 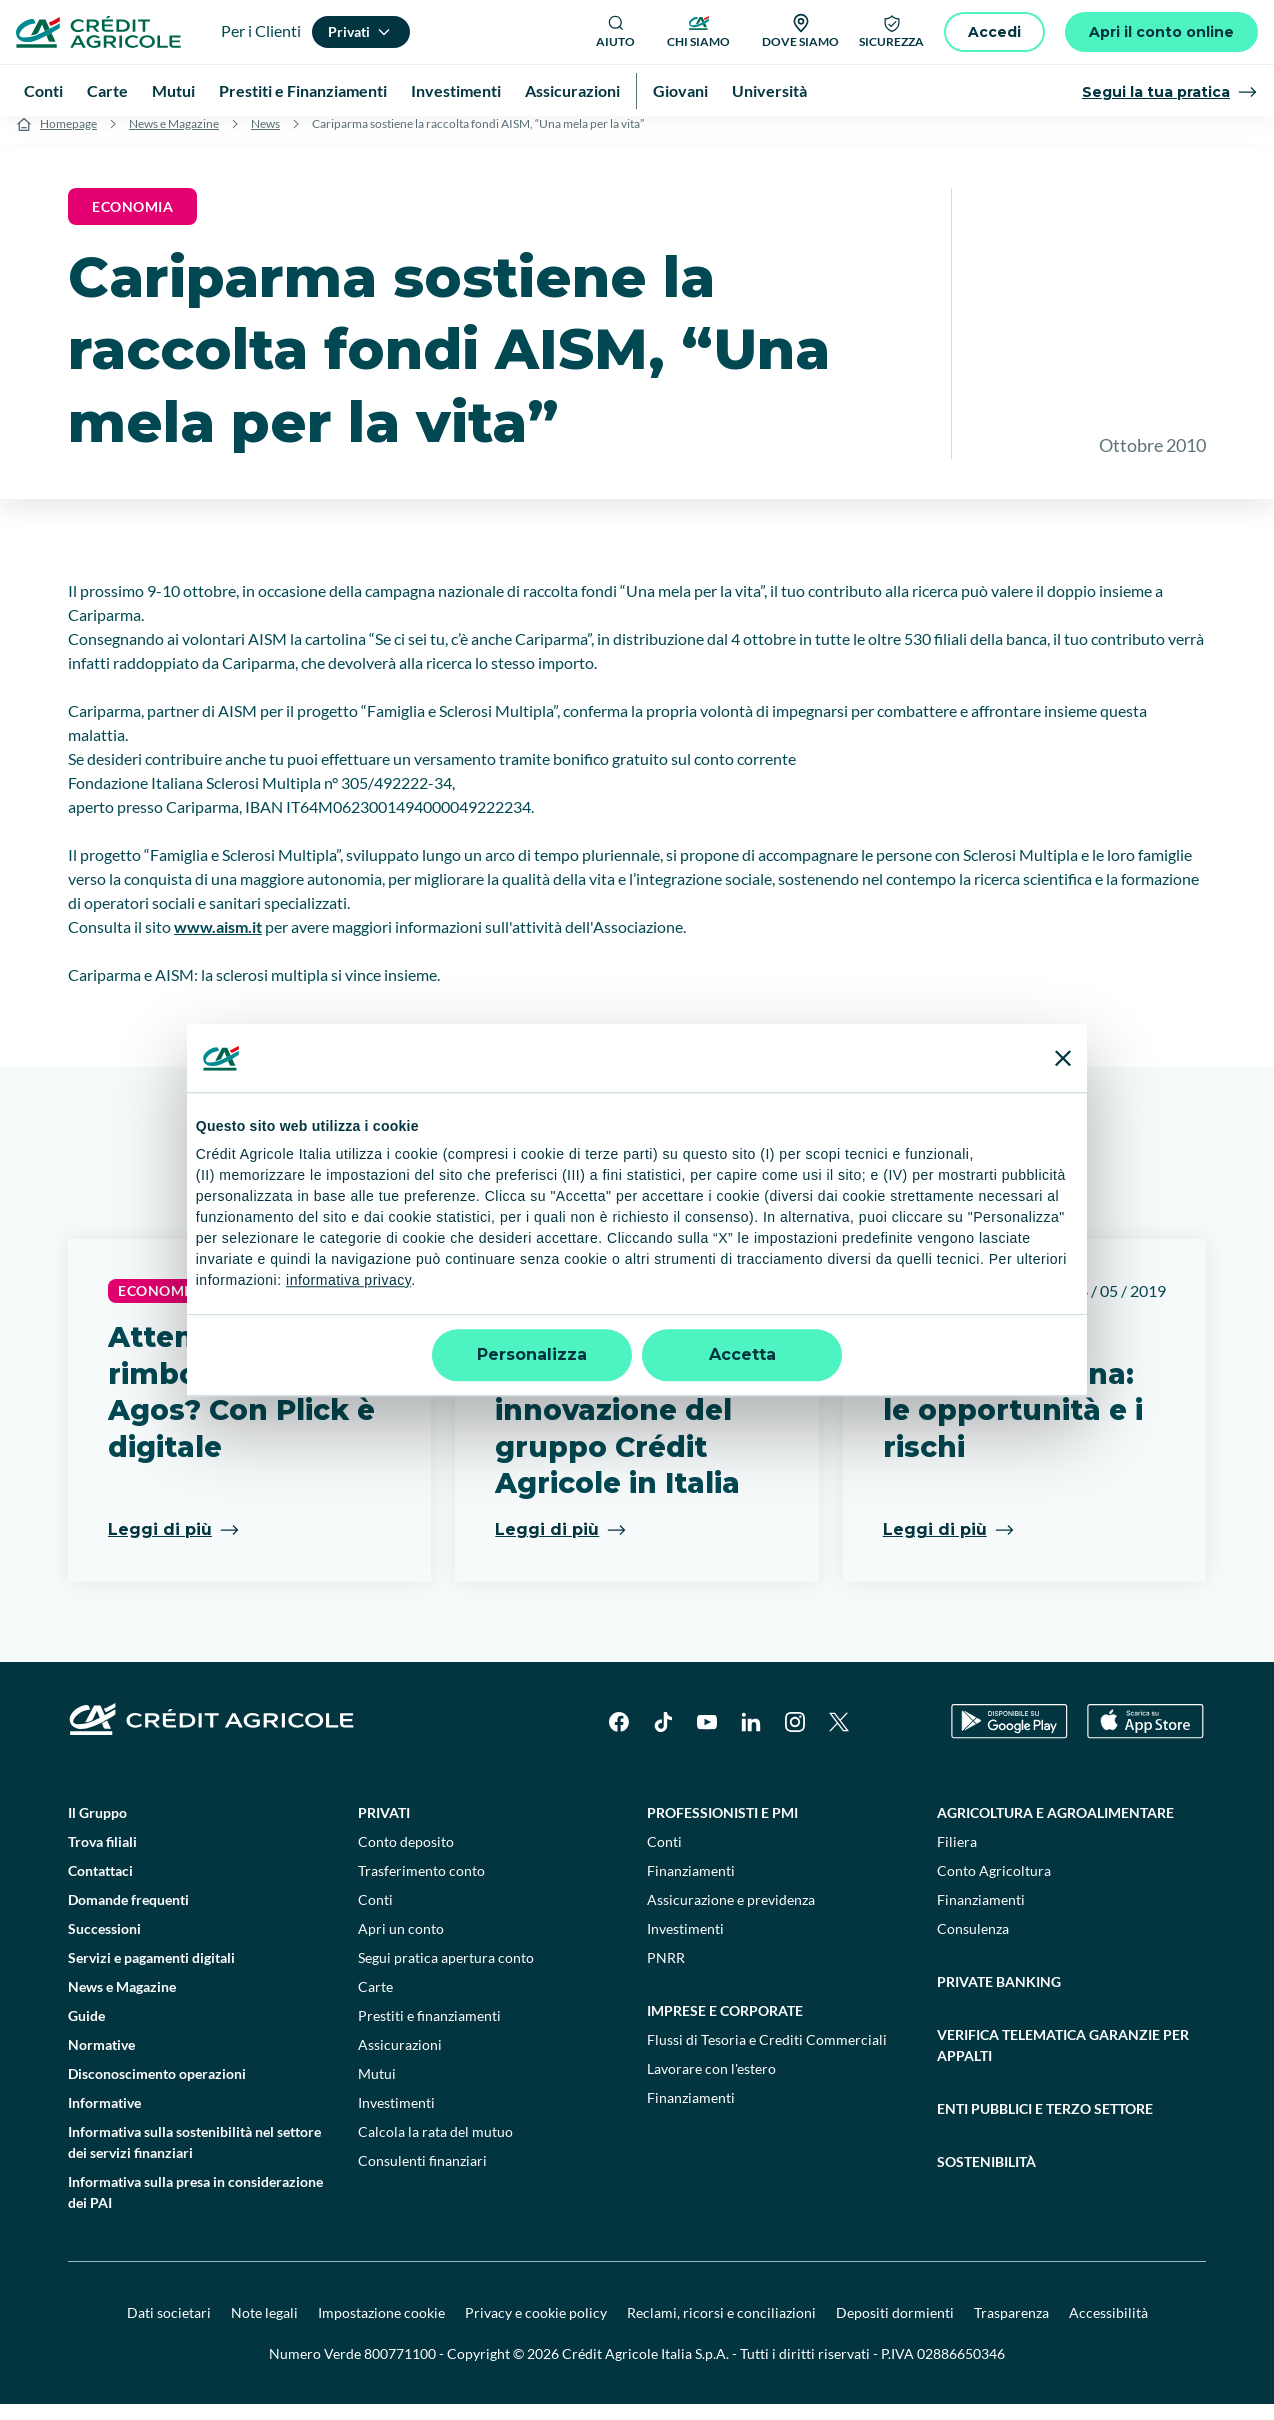 What do you see at coordinates (895, 2328) in the screenshot?
I see `Depositi dormienti` at bounding box center [895, 2328].